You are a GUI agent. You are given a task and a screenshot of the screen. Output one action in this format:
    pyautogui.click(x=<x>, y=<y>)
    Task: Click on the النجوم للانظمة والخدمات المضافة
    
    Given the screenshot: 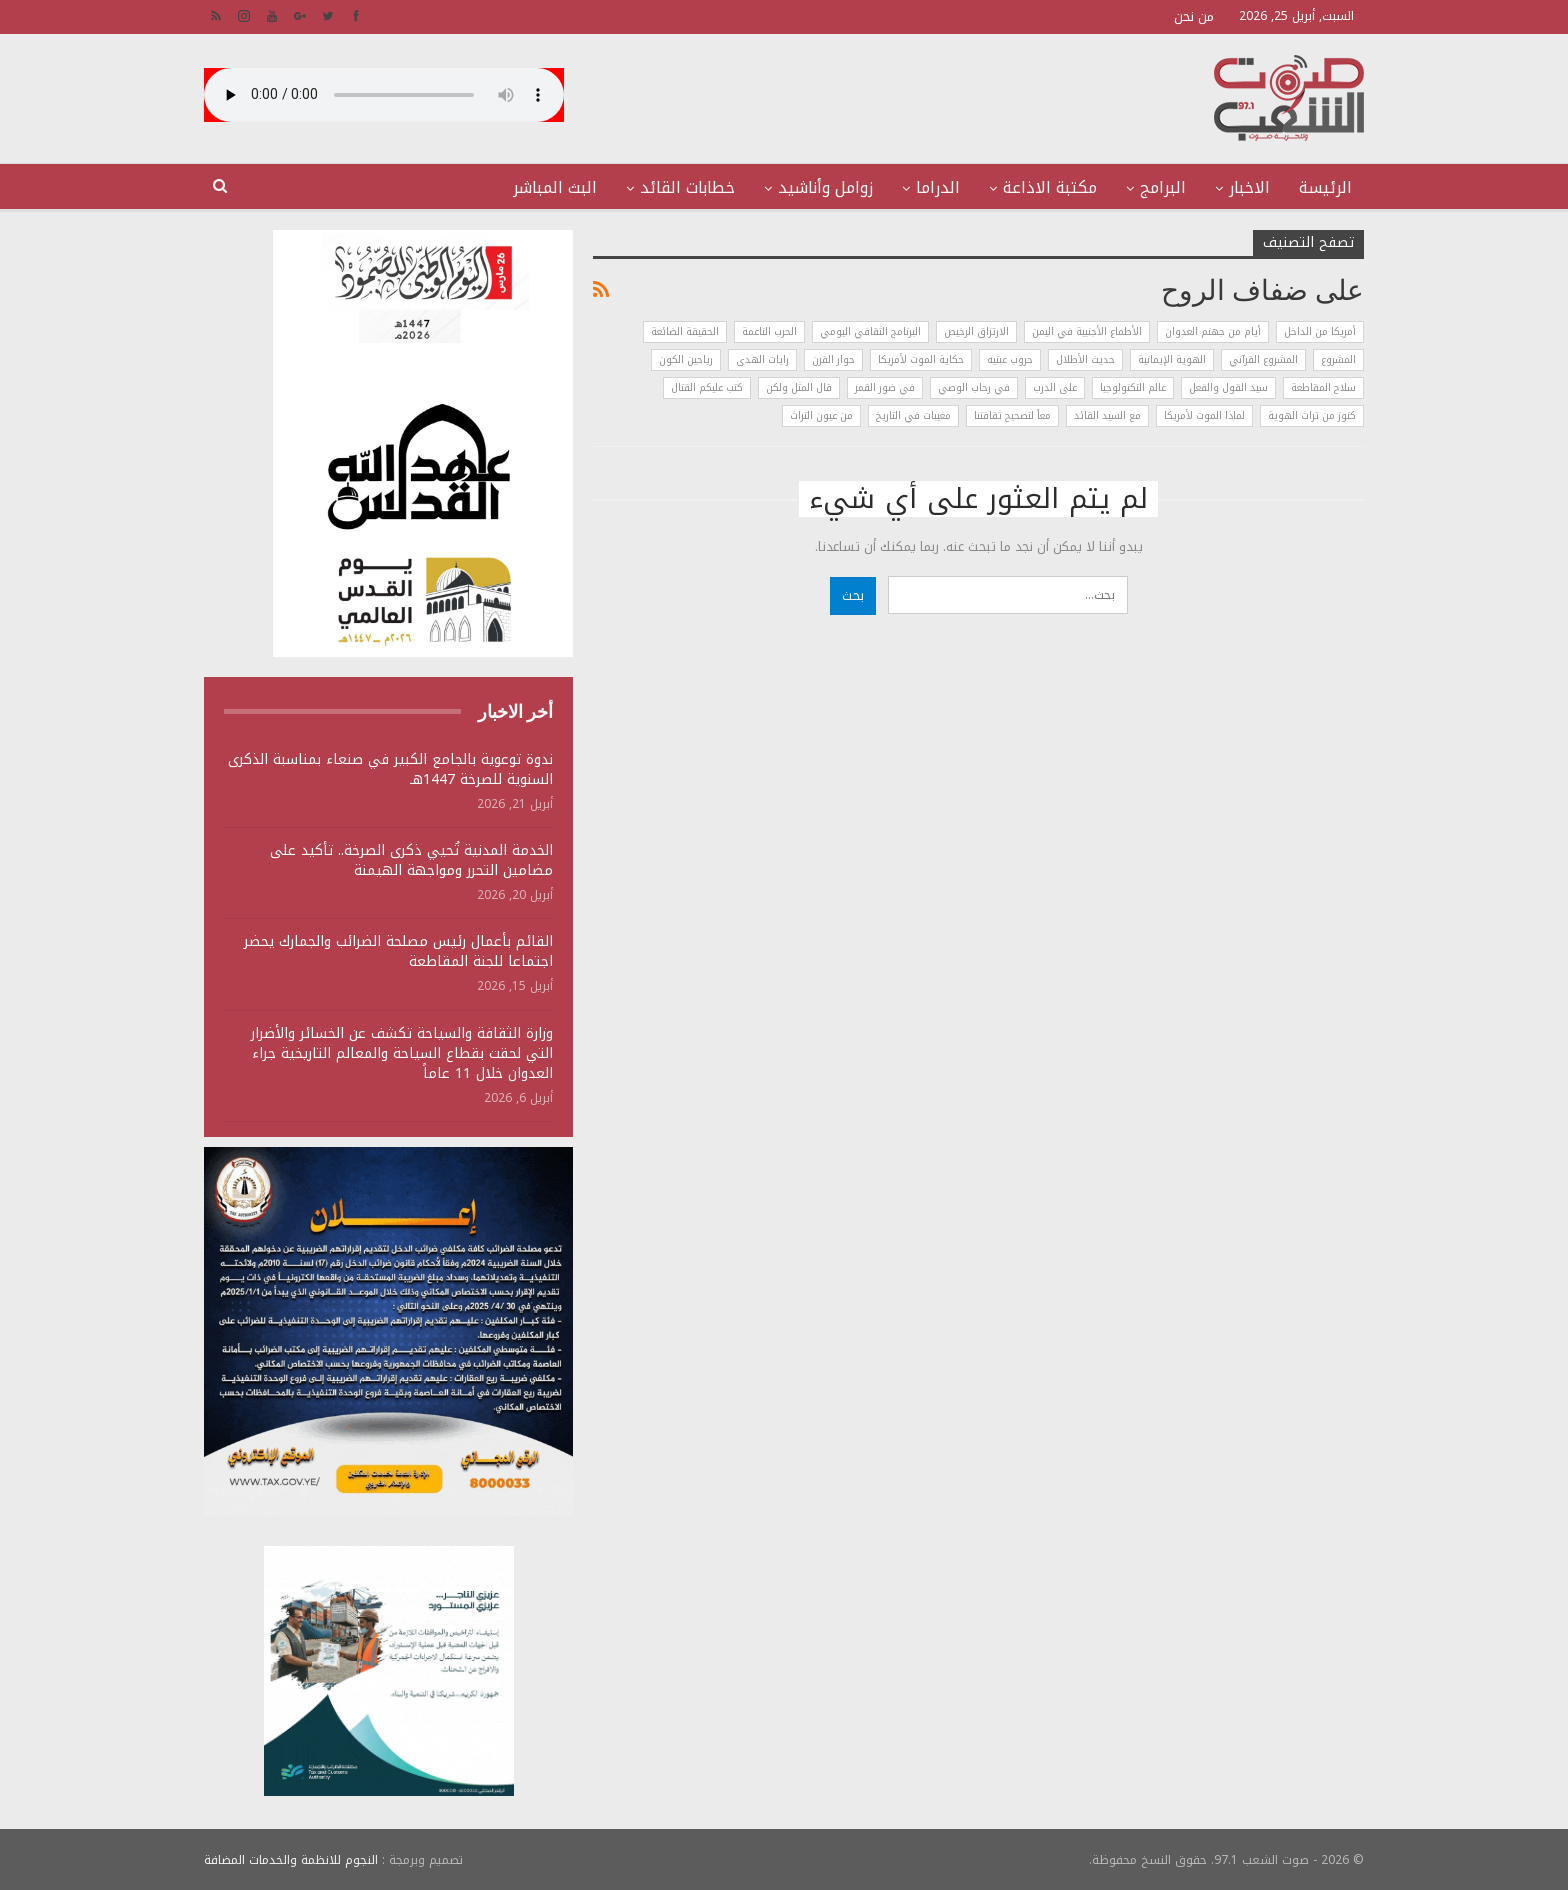 What is the action you would take?
    pyautogui.click(x=291, y=1859)
    